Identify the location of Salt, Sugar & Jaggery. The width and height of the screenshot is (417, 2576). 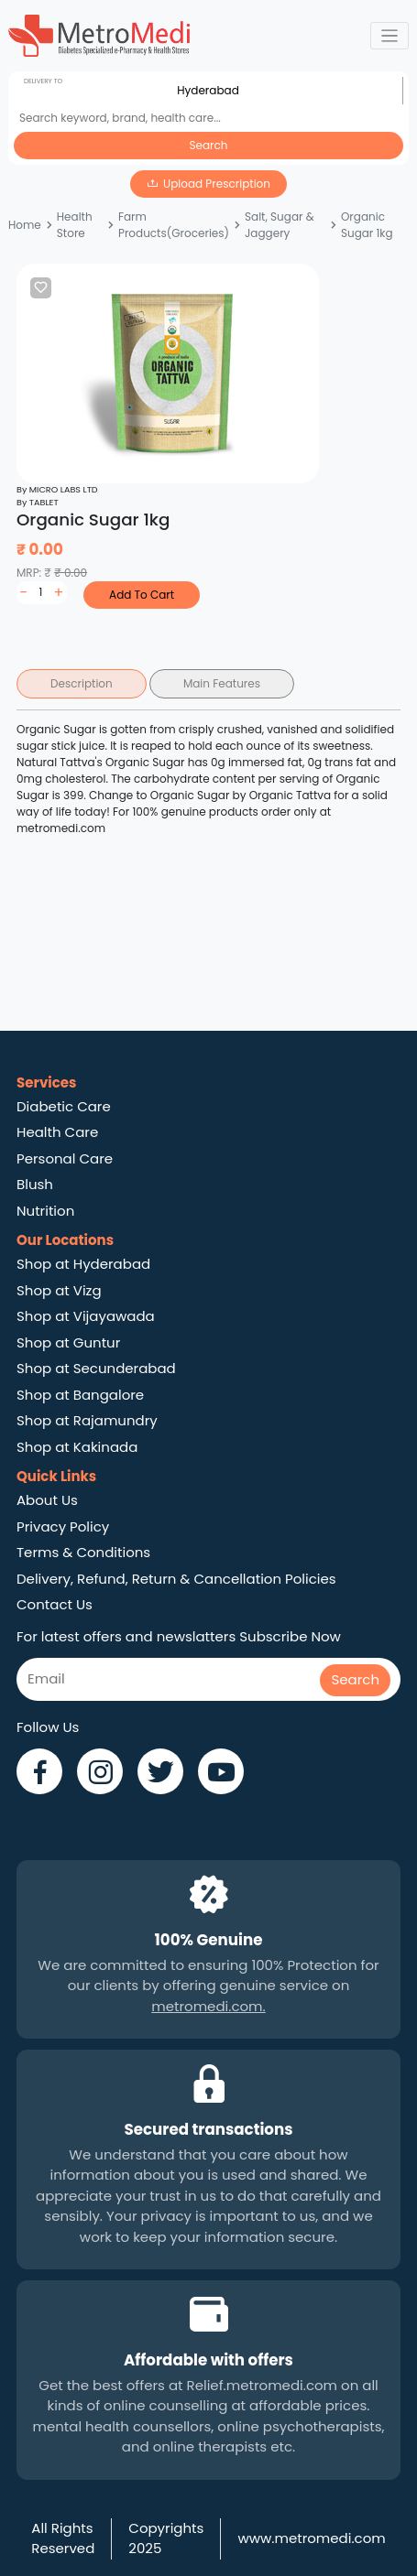
(279, 225).